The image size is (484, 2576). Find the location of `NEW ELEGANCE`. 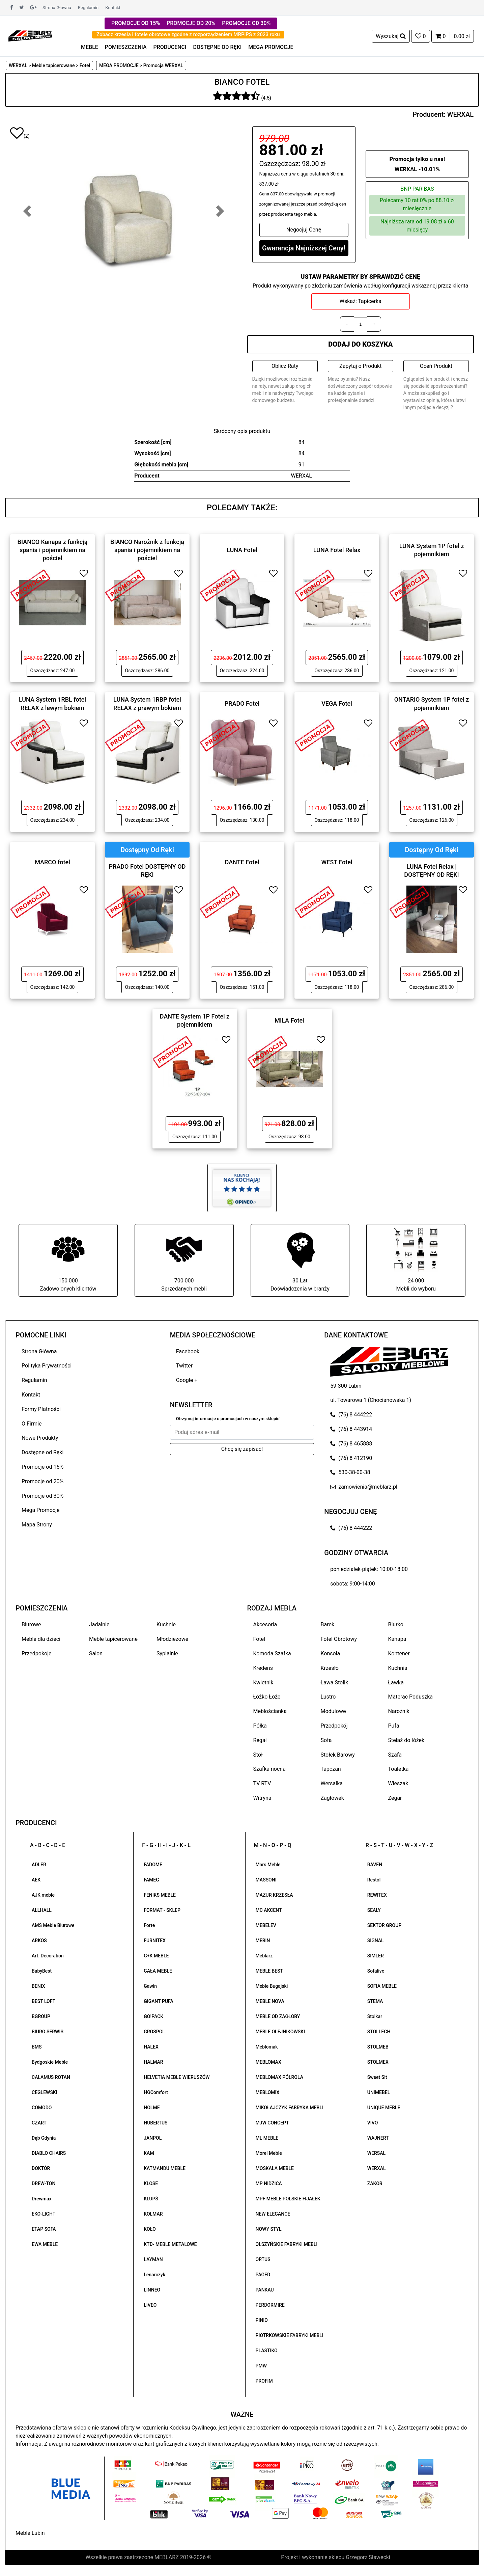

NEW ELEGANCE is located at coordinates (273, 2214).